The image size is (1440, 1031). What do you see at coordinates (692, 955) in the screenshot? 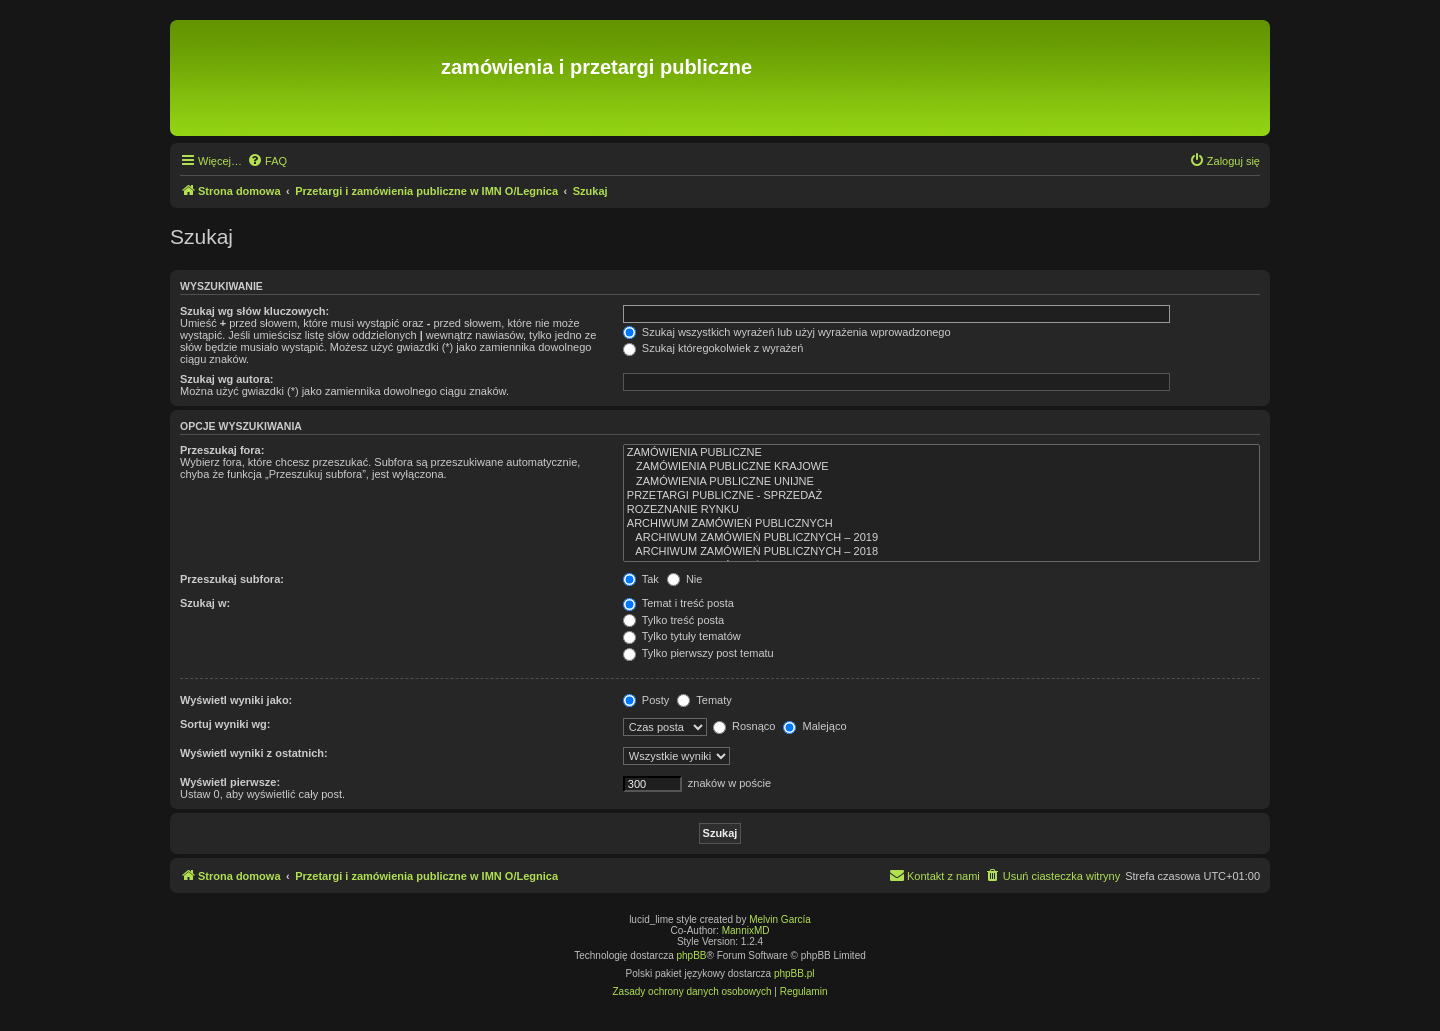
I see `phpBB` at bounding box center [692, 955].